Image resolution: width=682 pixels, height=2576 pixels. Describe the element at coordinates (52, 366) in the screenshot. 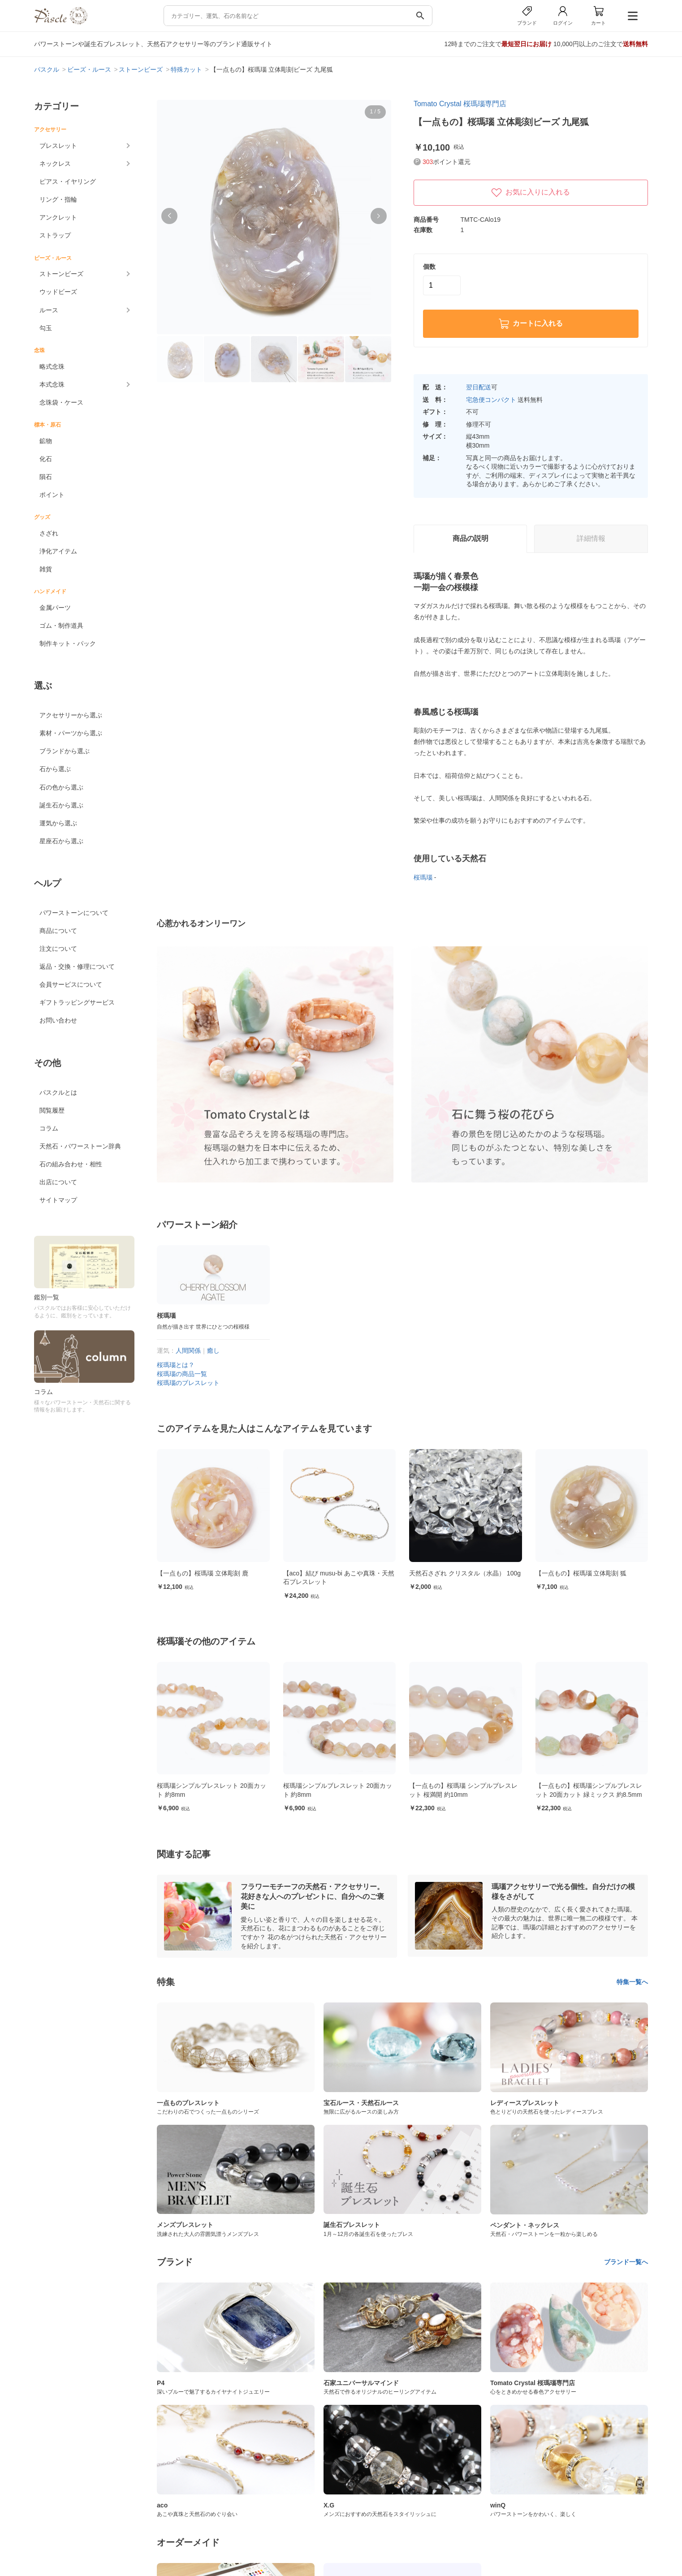

I see `略式念珠` at that location.